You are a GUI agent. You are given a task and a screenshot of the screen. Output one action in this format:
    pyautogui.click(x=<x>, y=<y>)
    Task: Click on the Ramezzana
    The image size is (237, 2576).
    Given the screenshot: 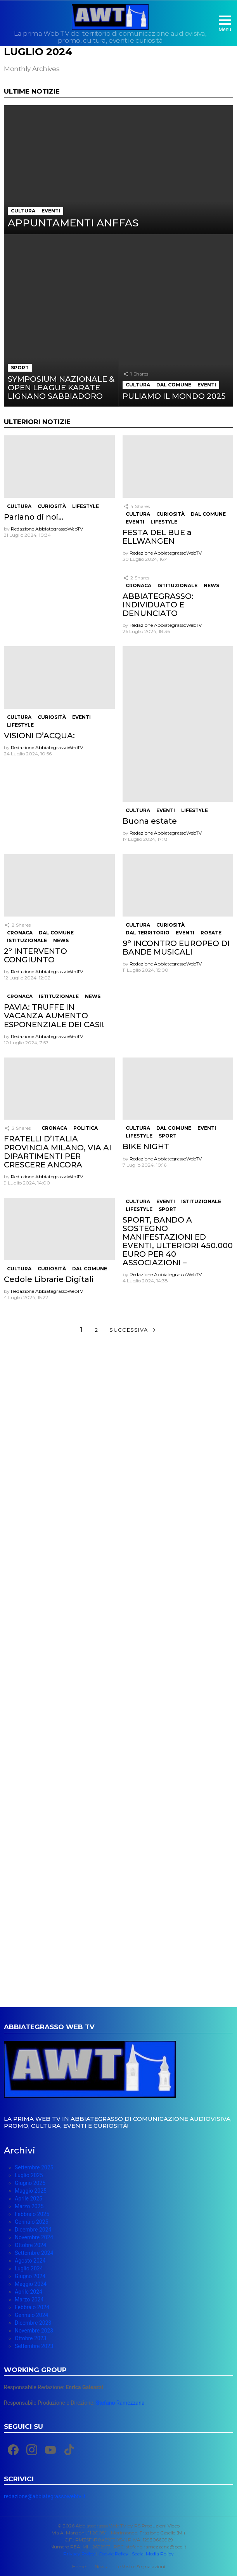 What is the action you would take?
    pyautogui.click(x=120, y=2403)
    